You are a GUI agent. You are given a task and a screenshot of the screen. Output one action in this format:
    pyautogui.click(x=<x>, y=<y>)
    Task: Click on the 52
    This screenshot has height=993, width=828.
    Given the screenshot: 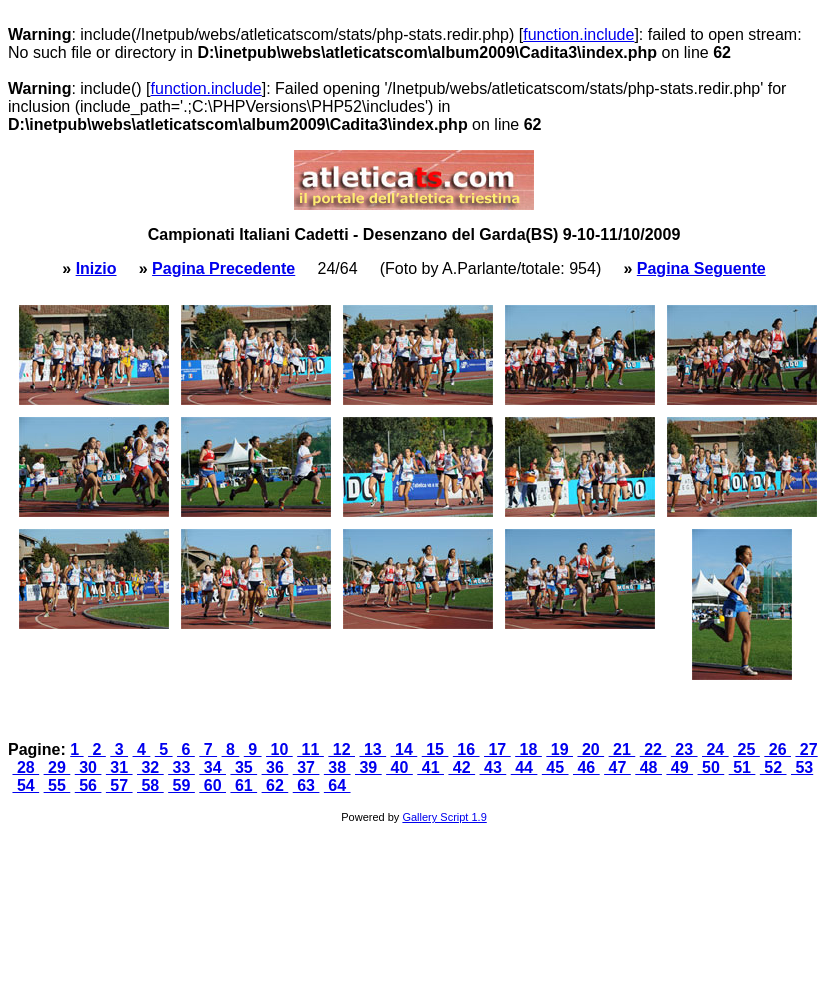 What is the action you would take?
    pyautogui.click(x=773, y=767)
    